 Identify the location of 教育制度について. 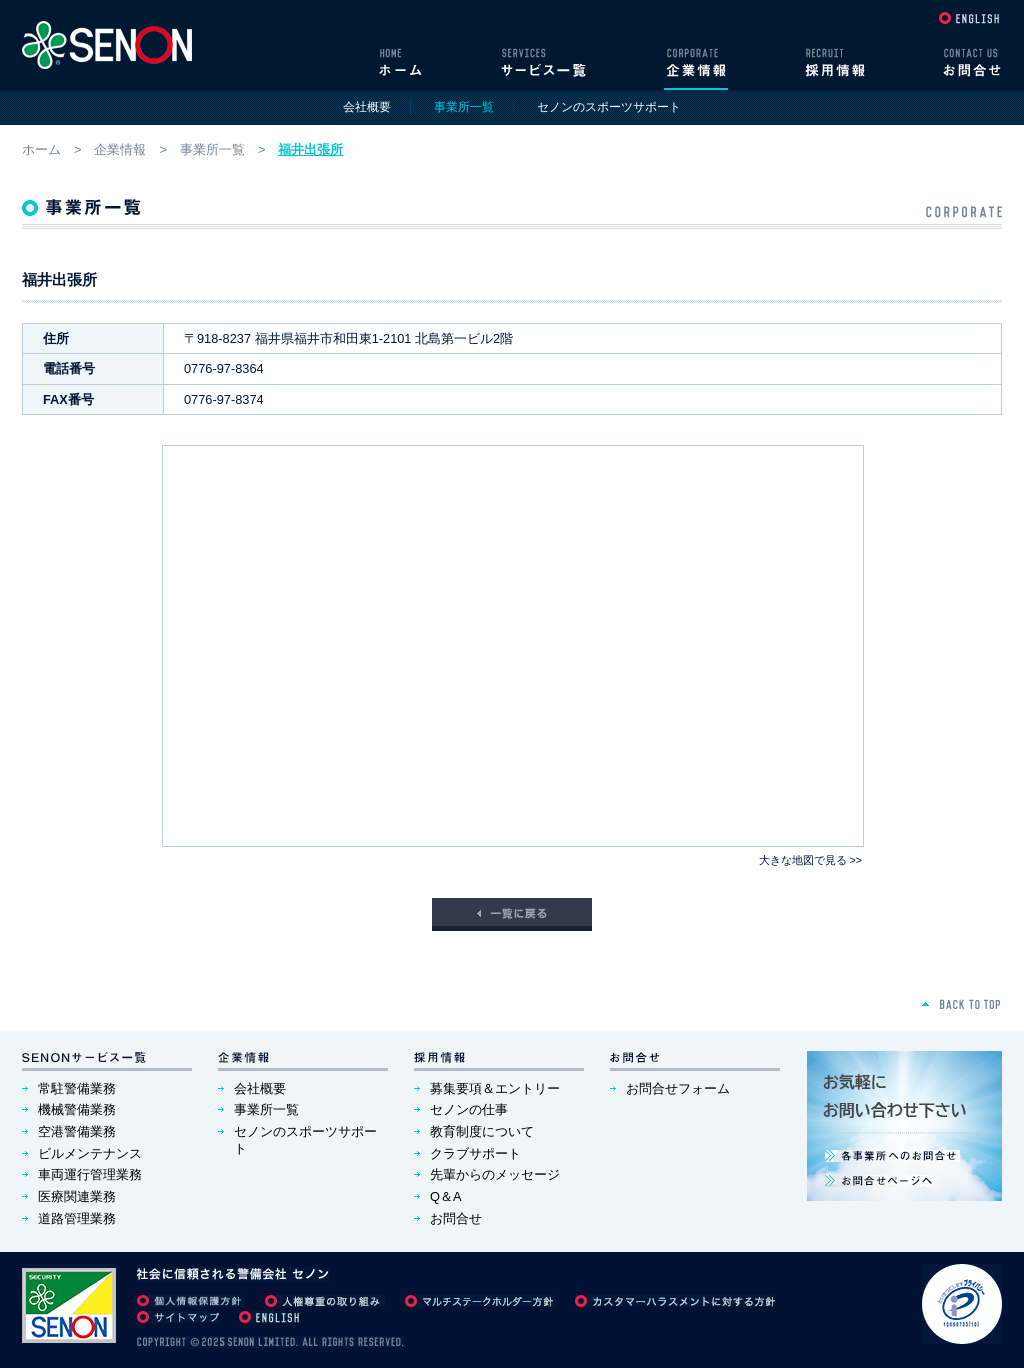
(482, 1131).